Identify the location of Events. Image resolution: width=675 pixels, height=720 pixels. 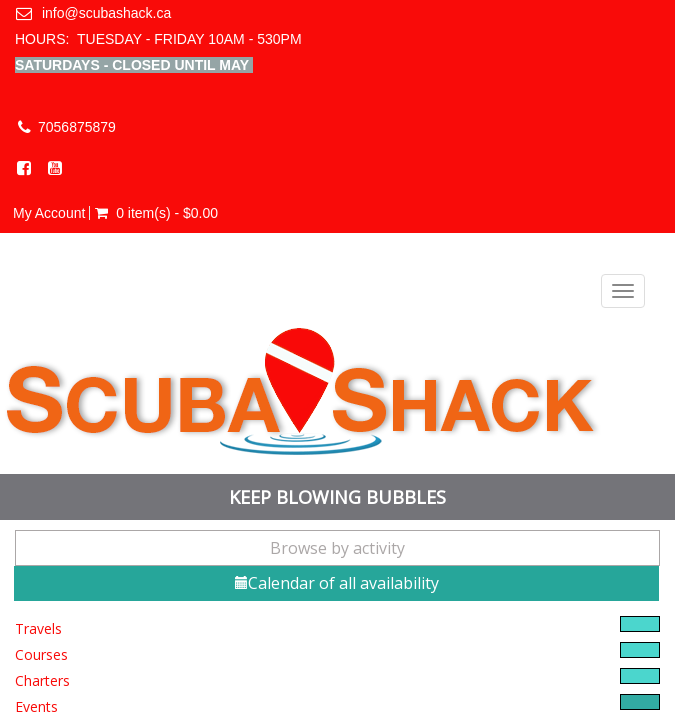
(36, 706).